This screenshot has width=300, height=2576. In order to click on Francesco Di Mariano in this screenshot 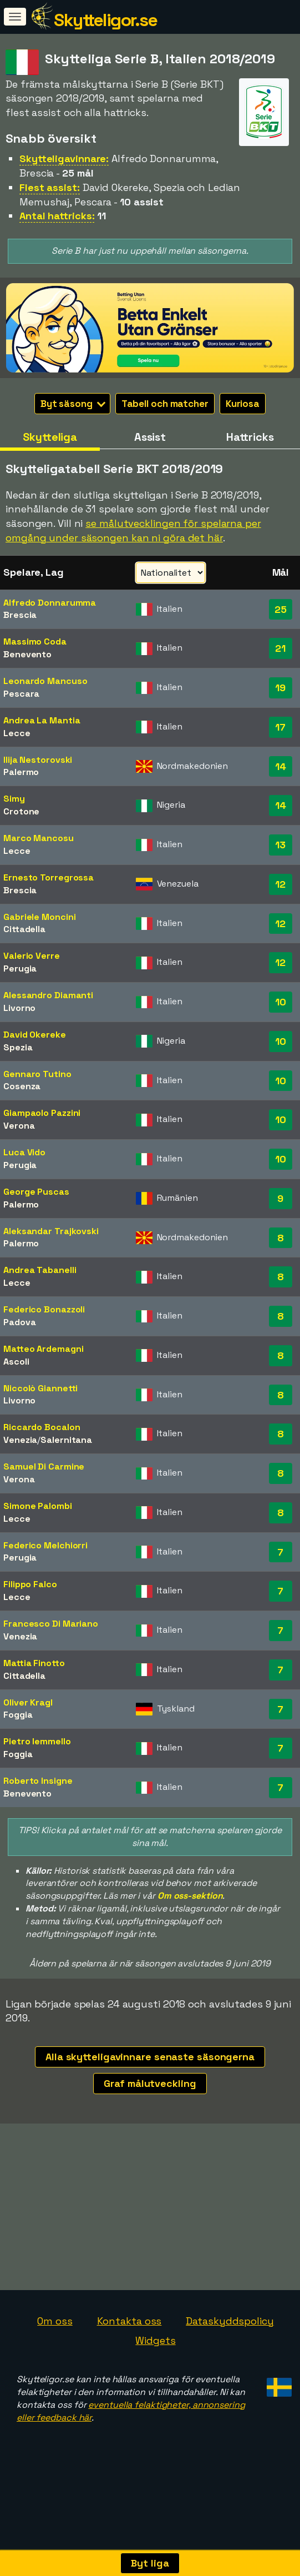, I will do `click(50, 1623)`.